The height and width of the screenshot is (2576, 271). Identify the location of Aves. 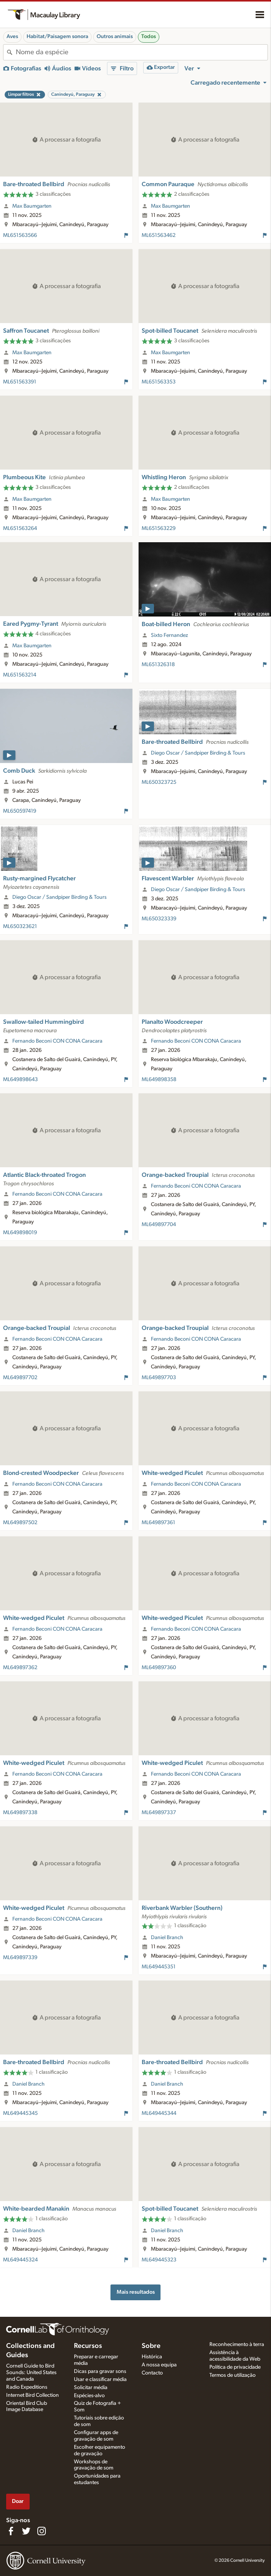
(12, 36).